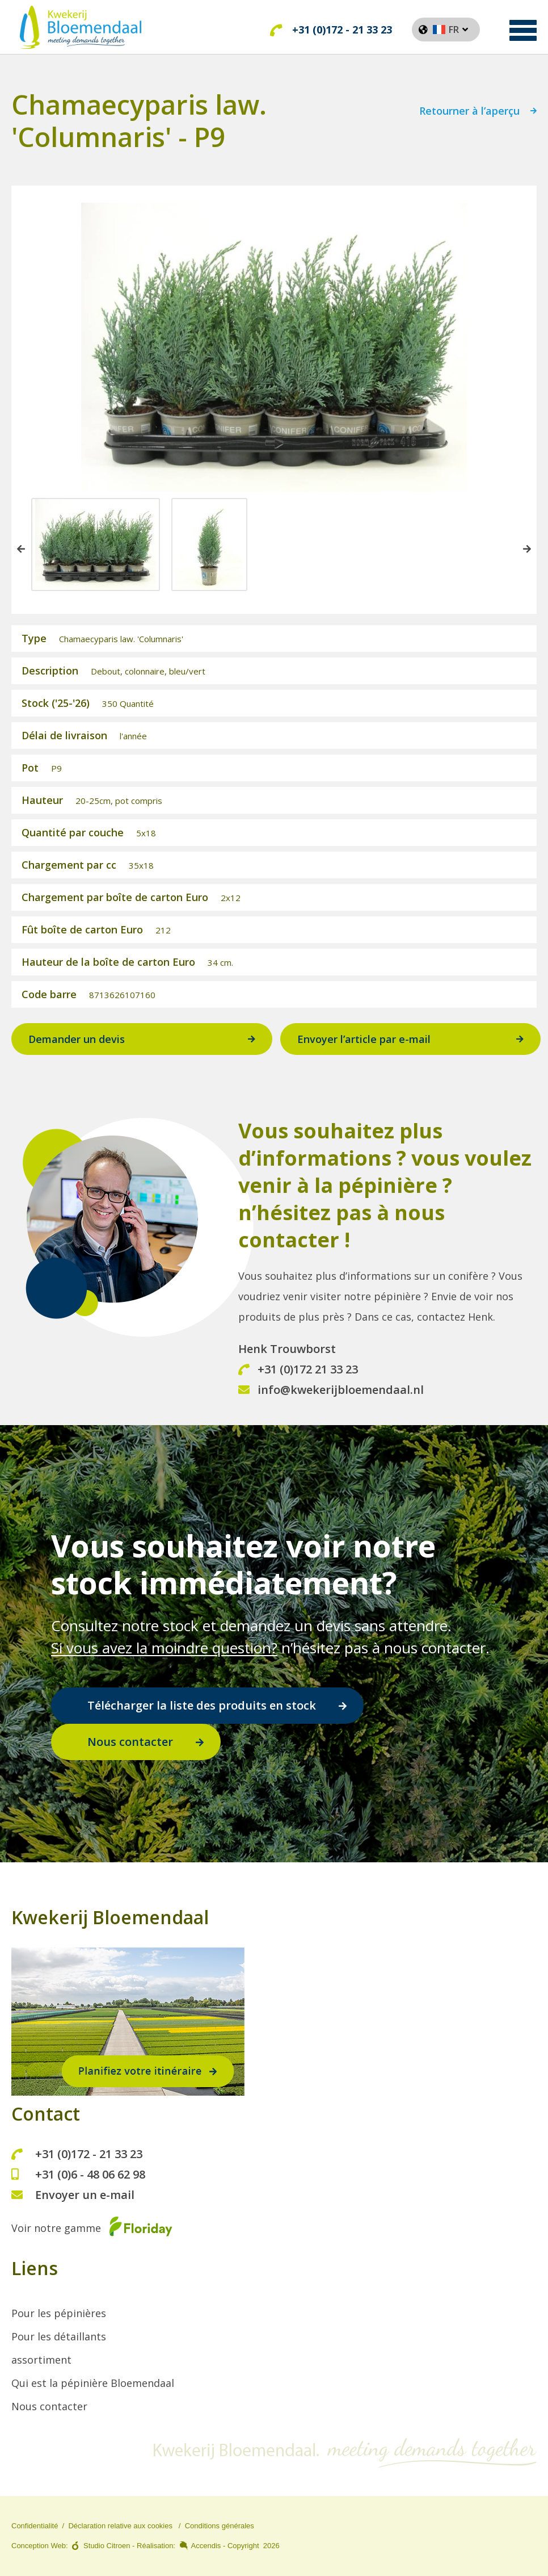 This screenshot has height=2576, width=548. Describe the element at coordinates (95, 546) in the screenshot. I see `[option]` at that location.